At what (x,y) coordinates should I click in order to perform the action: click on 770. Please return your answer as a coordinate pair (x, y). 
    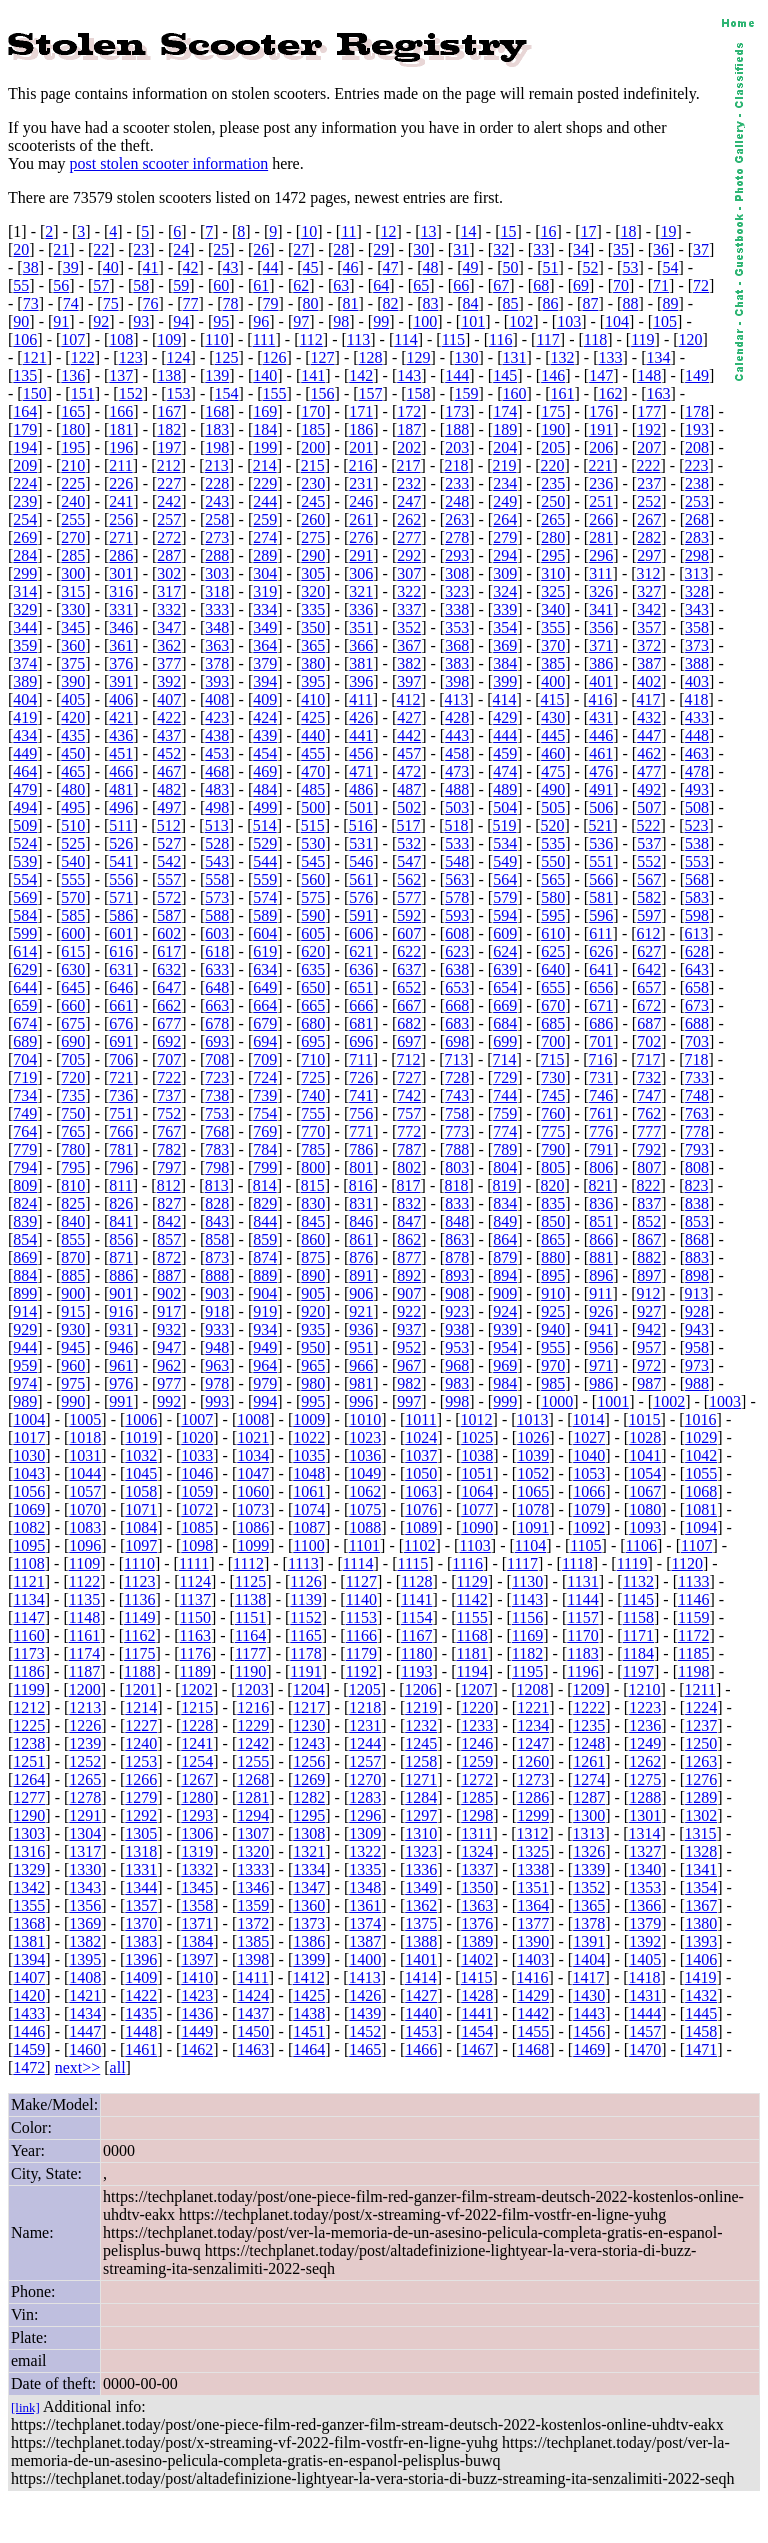
    Looking at the image, I should click on (313, 1131).